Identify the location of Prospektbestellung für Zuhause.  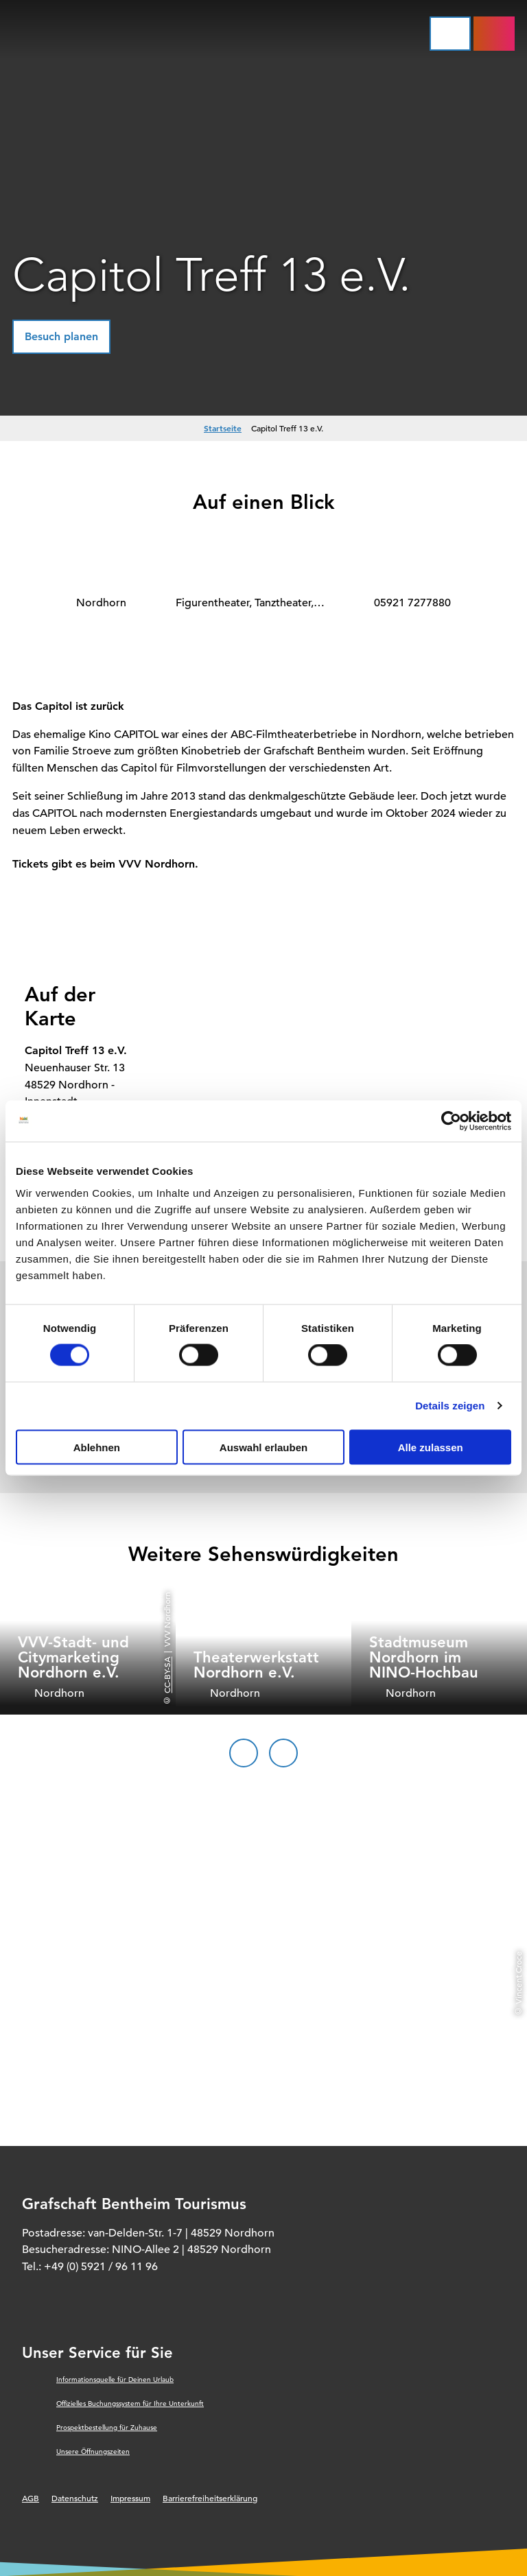
(106, 2427).